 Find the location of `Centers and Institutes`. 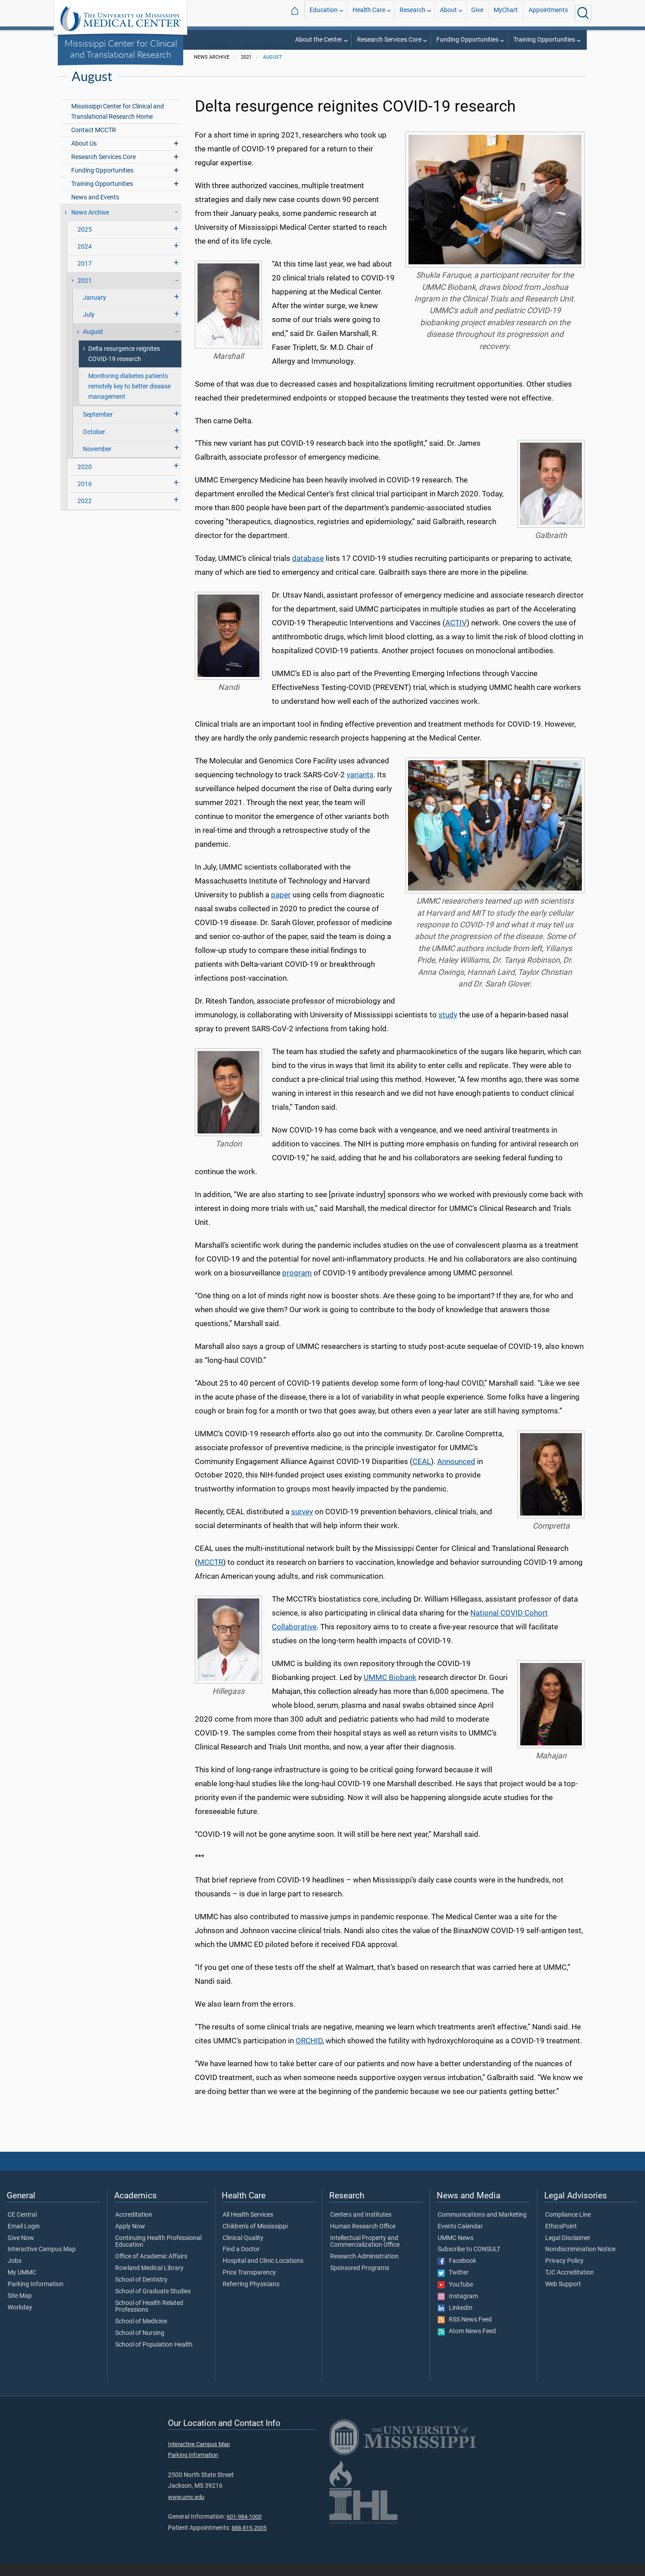

Centers and Institutes is located at coordinates (272, 58).